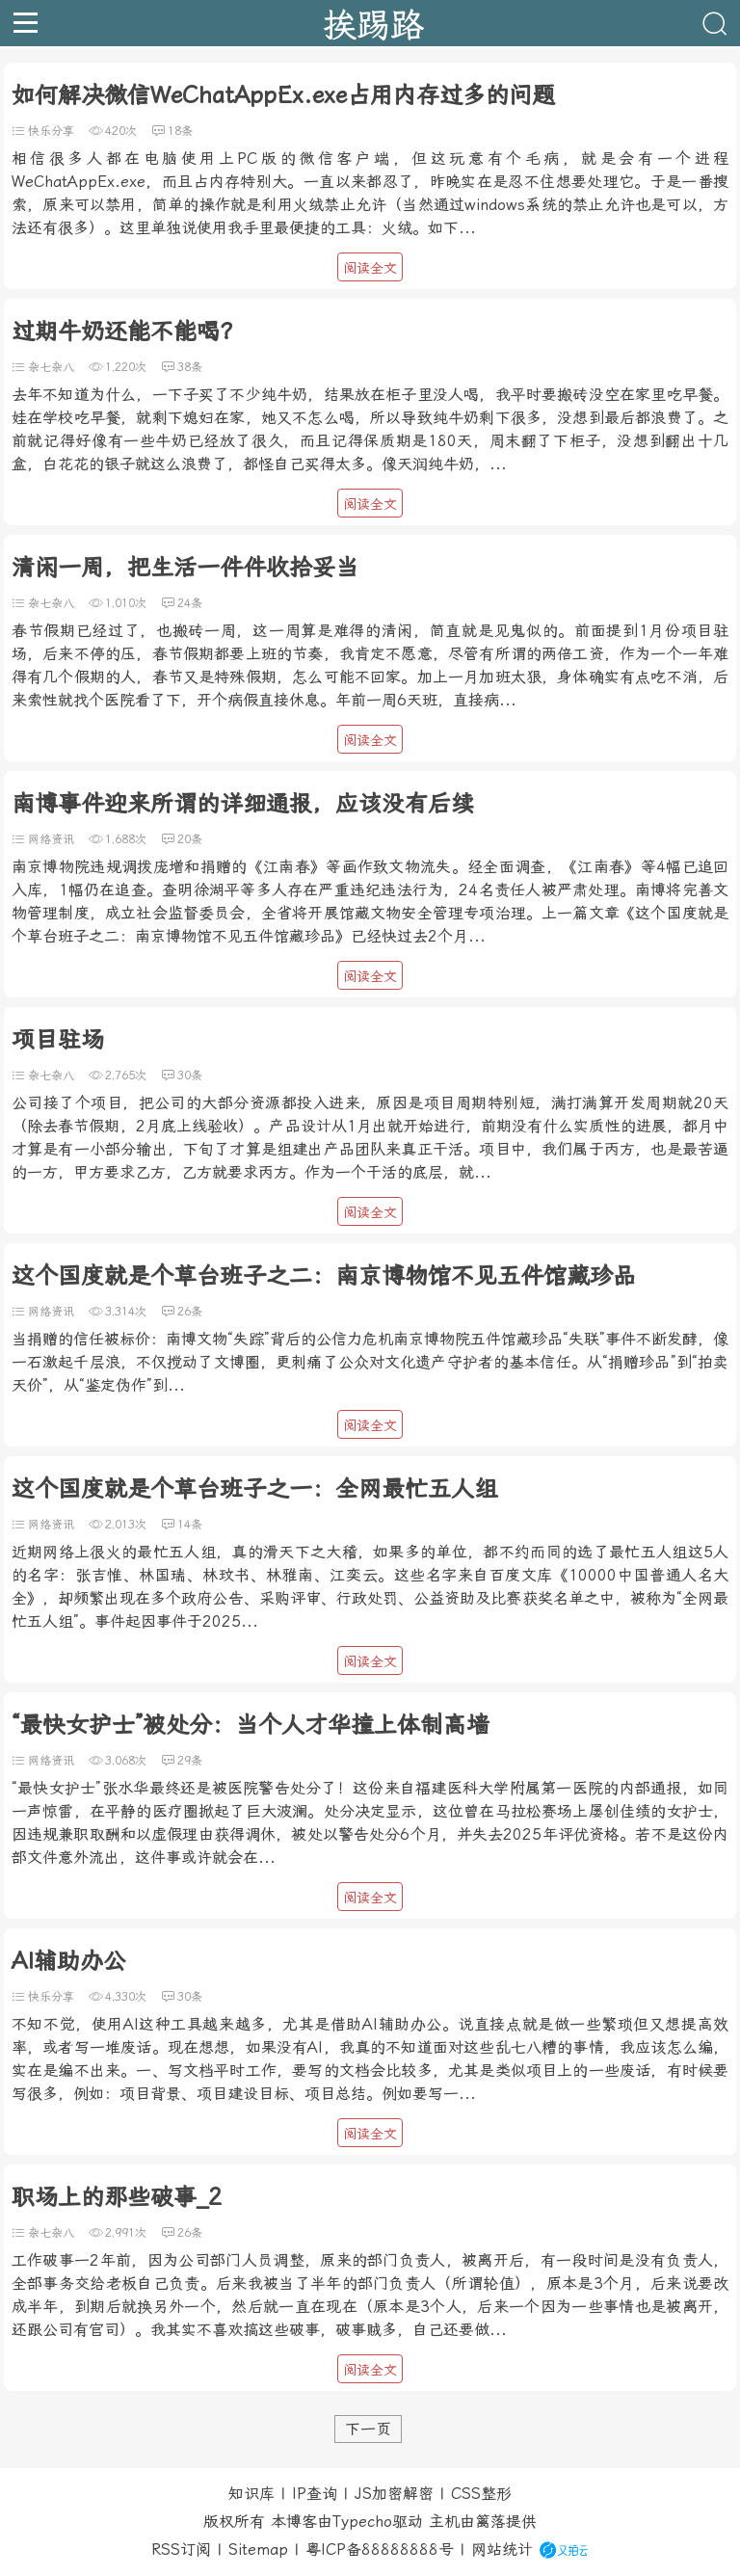  What do you see at coordinates (368, 2429) in the screenshot?
I see `下一页` at bounding box center [368, 2429].